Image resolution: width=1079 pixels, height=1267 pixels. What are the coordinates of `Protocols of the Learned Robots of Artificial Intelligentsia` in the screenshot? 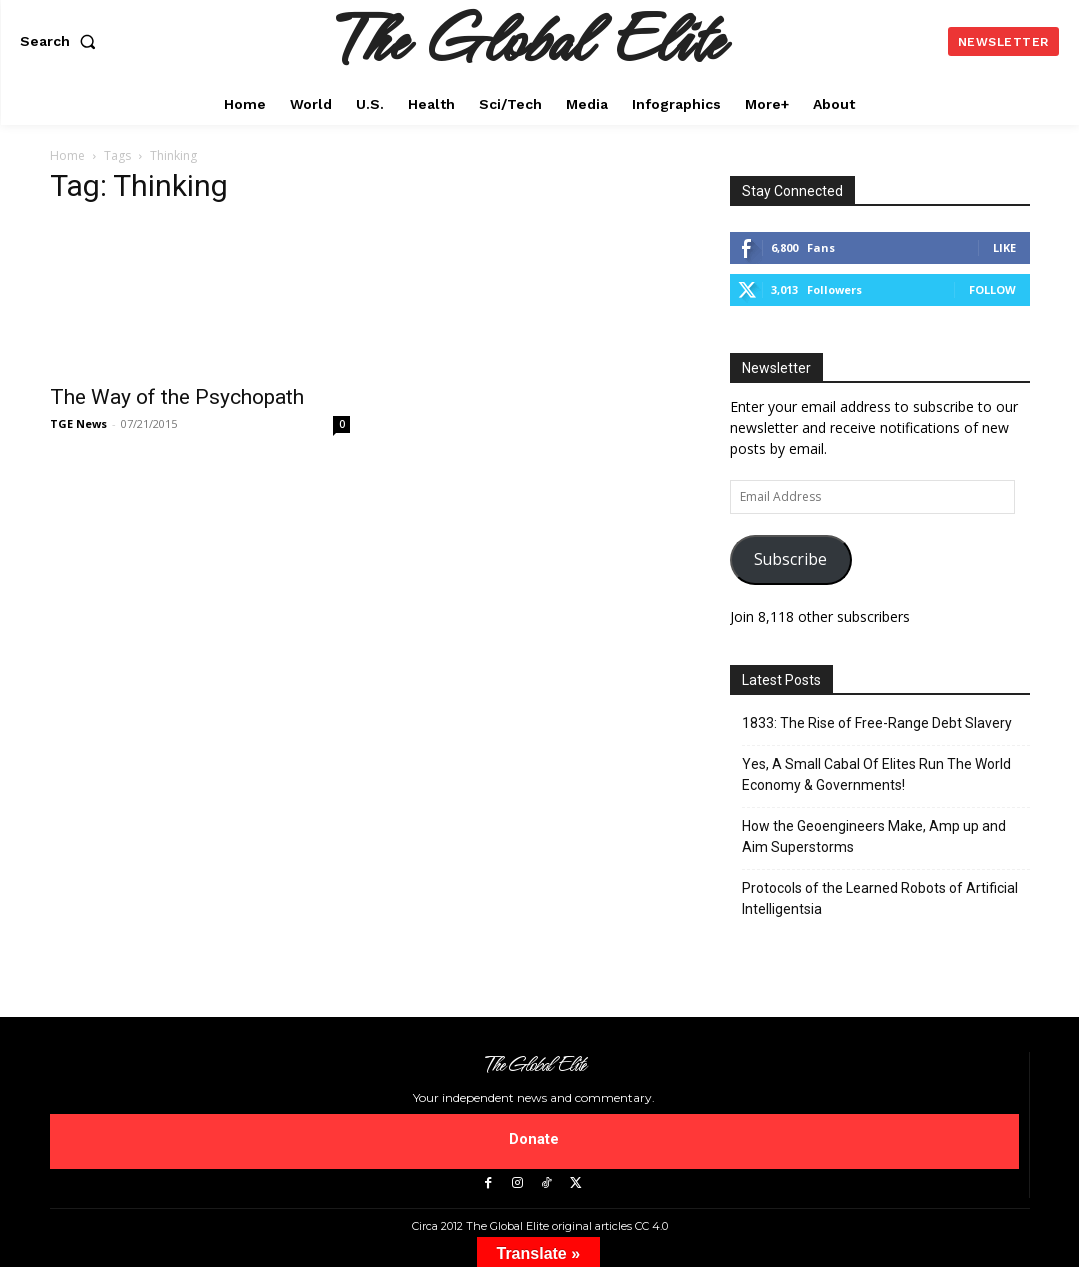 It's located at (880, 898).